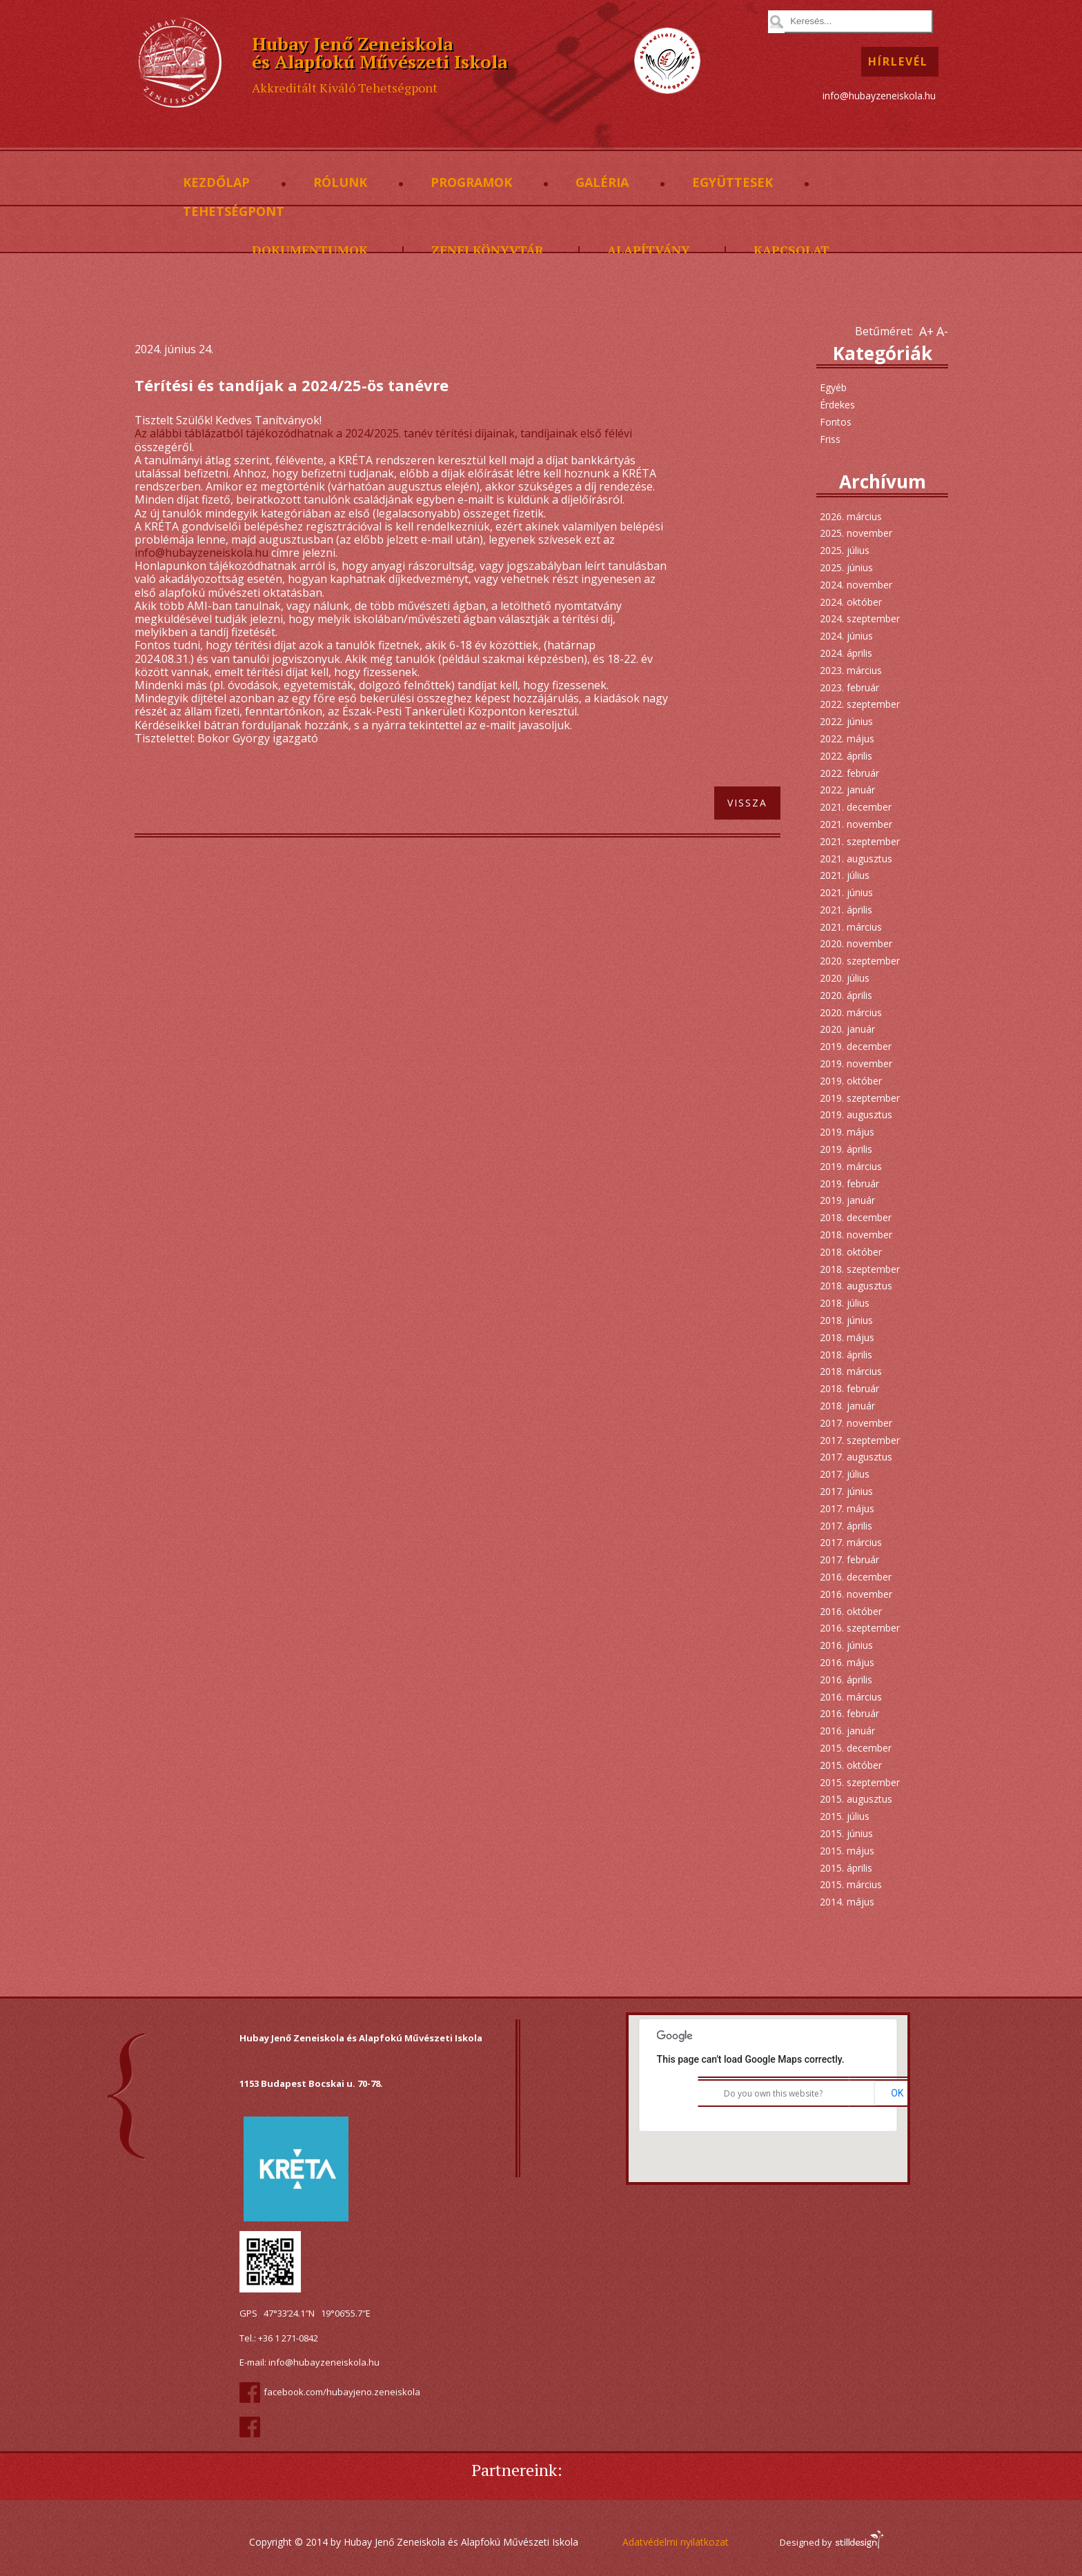 Image resolution: width=1082 pixels, height=2576 pixels. Describe the element at coordinates (846, 1491) in the screenshot. I see `2017. június` at that location.